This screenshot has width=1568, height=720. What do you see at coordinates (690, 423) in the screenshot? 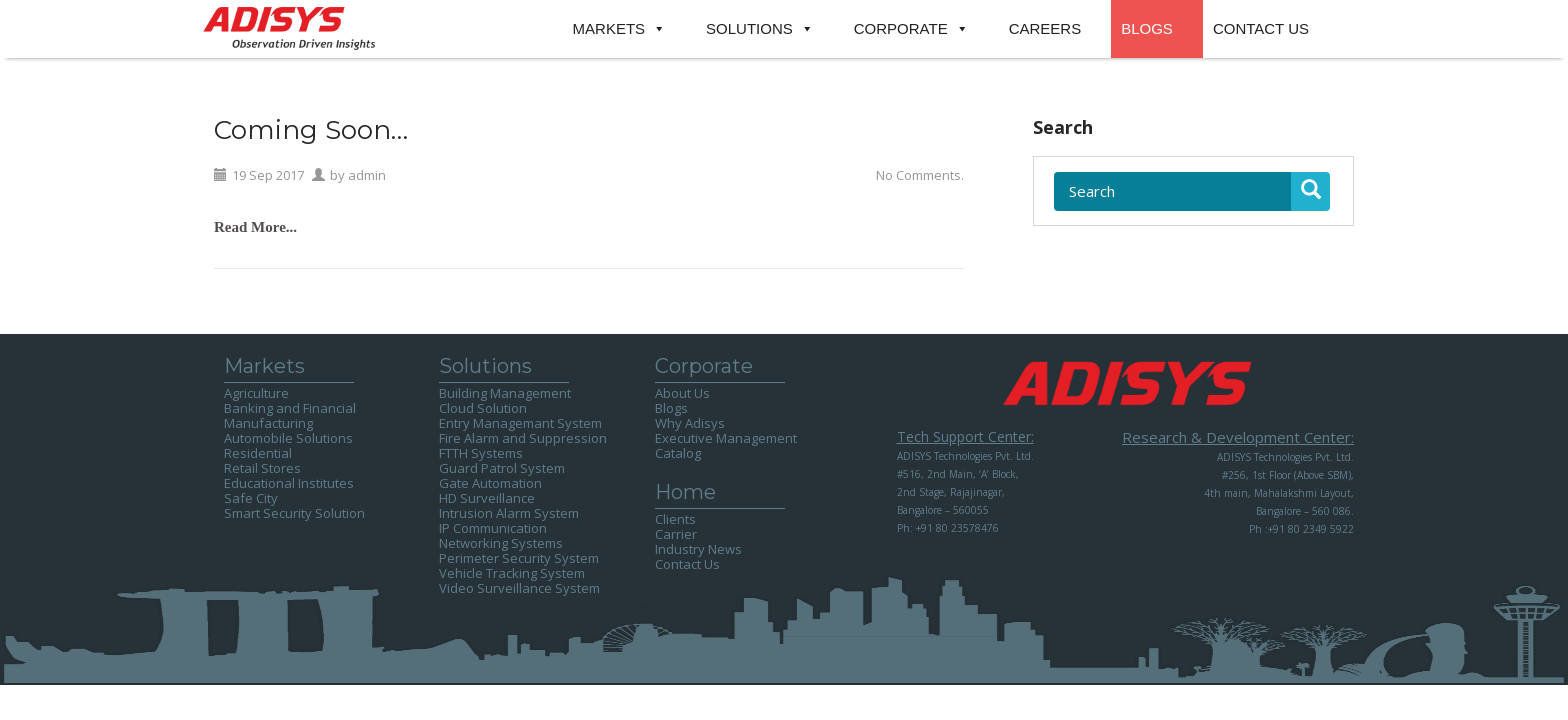
I see `Why Adisys` at bounding box center [690, 423].